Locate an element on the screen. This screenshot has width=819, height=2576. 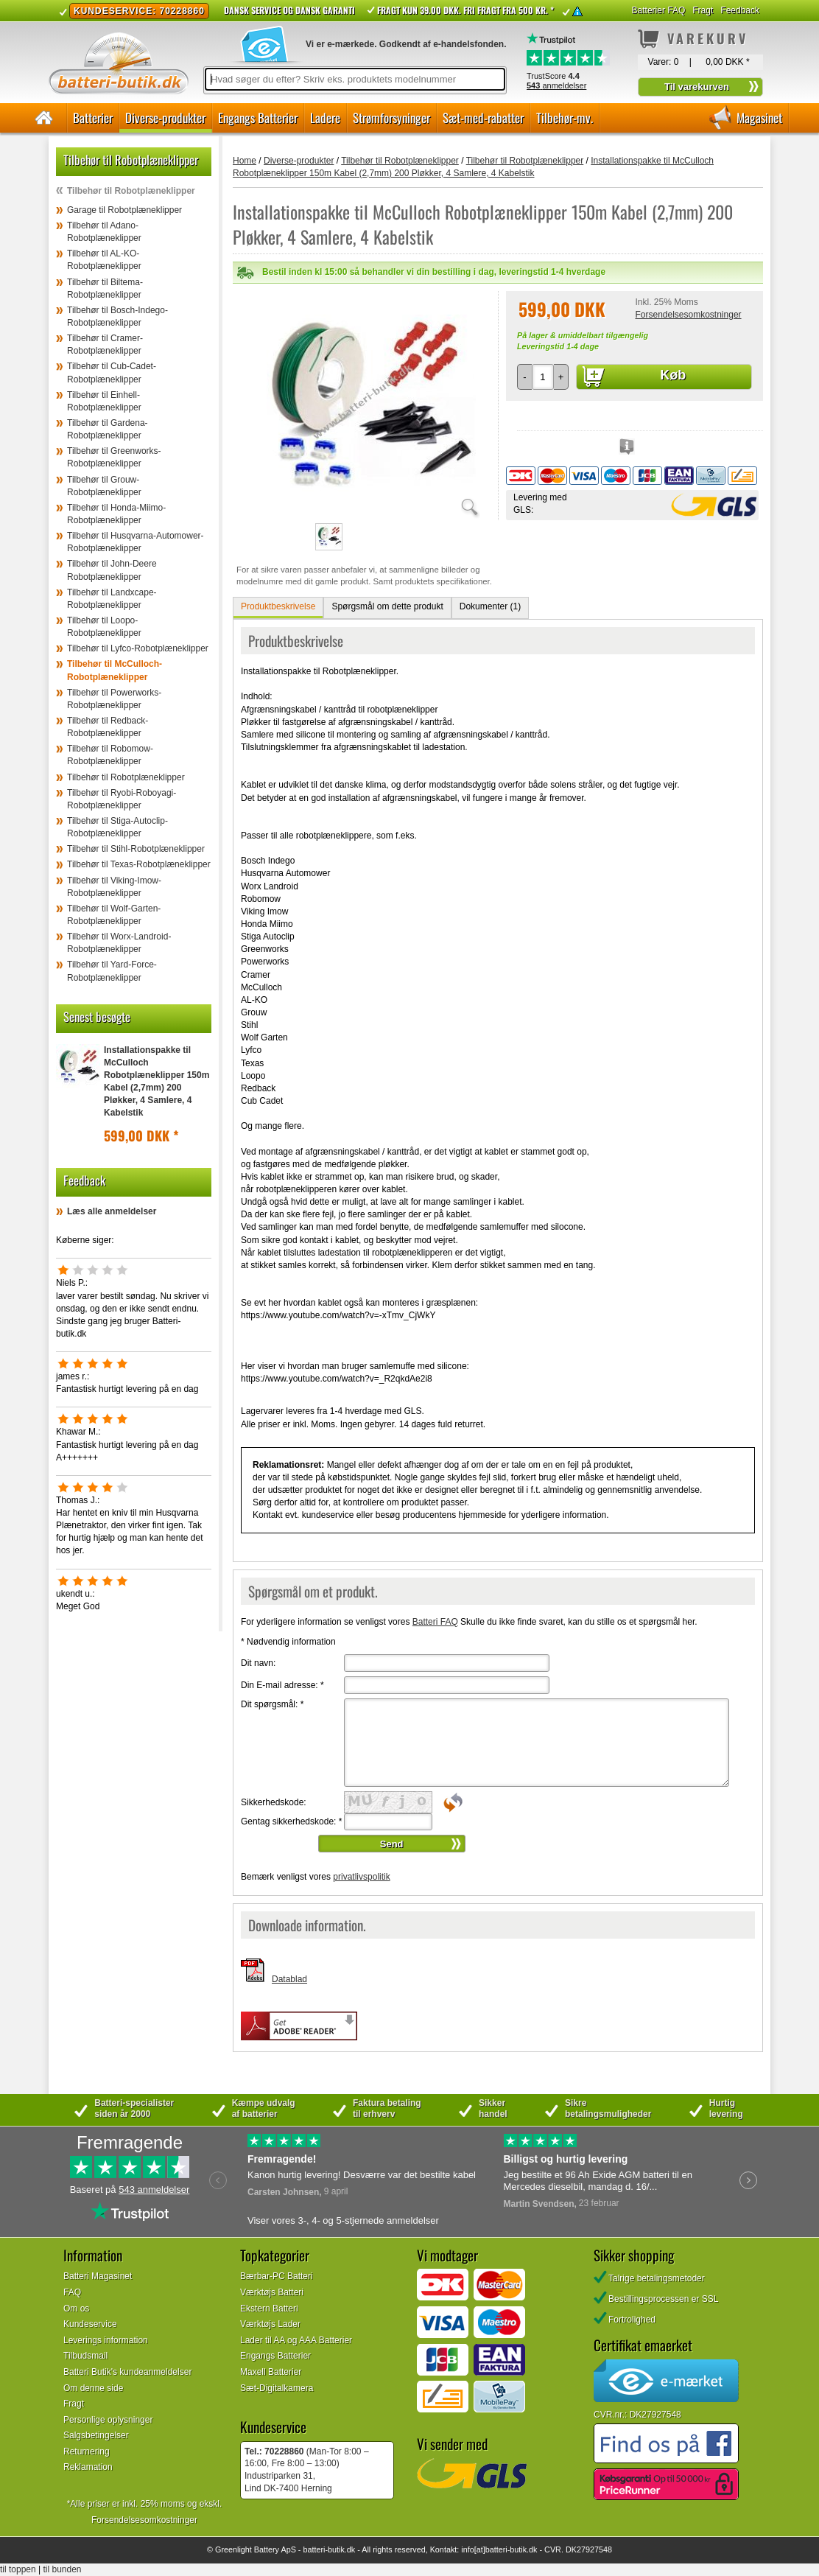
Tilbehør til Worx-Landroid-Robotplæneklipper is located at coordinates (119, 942).